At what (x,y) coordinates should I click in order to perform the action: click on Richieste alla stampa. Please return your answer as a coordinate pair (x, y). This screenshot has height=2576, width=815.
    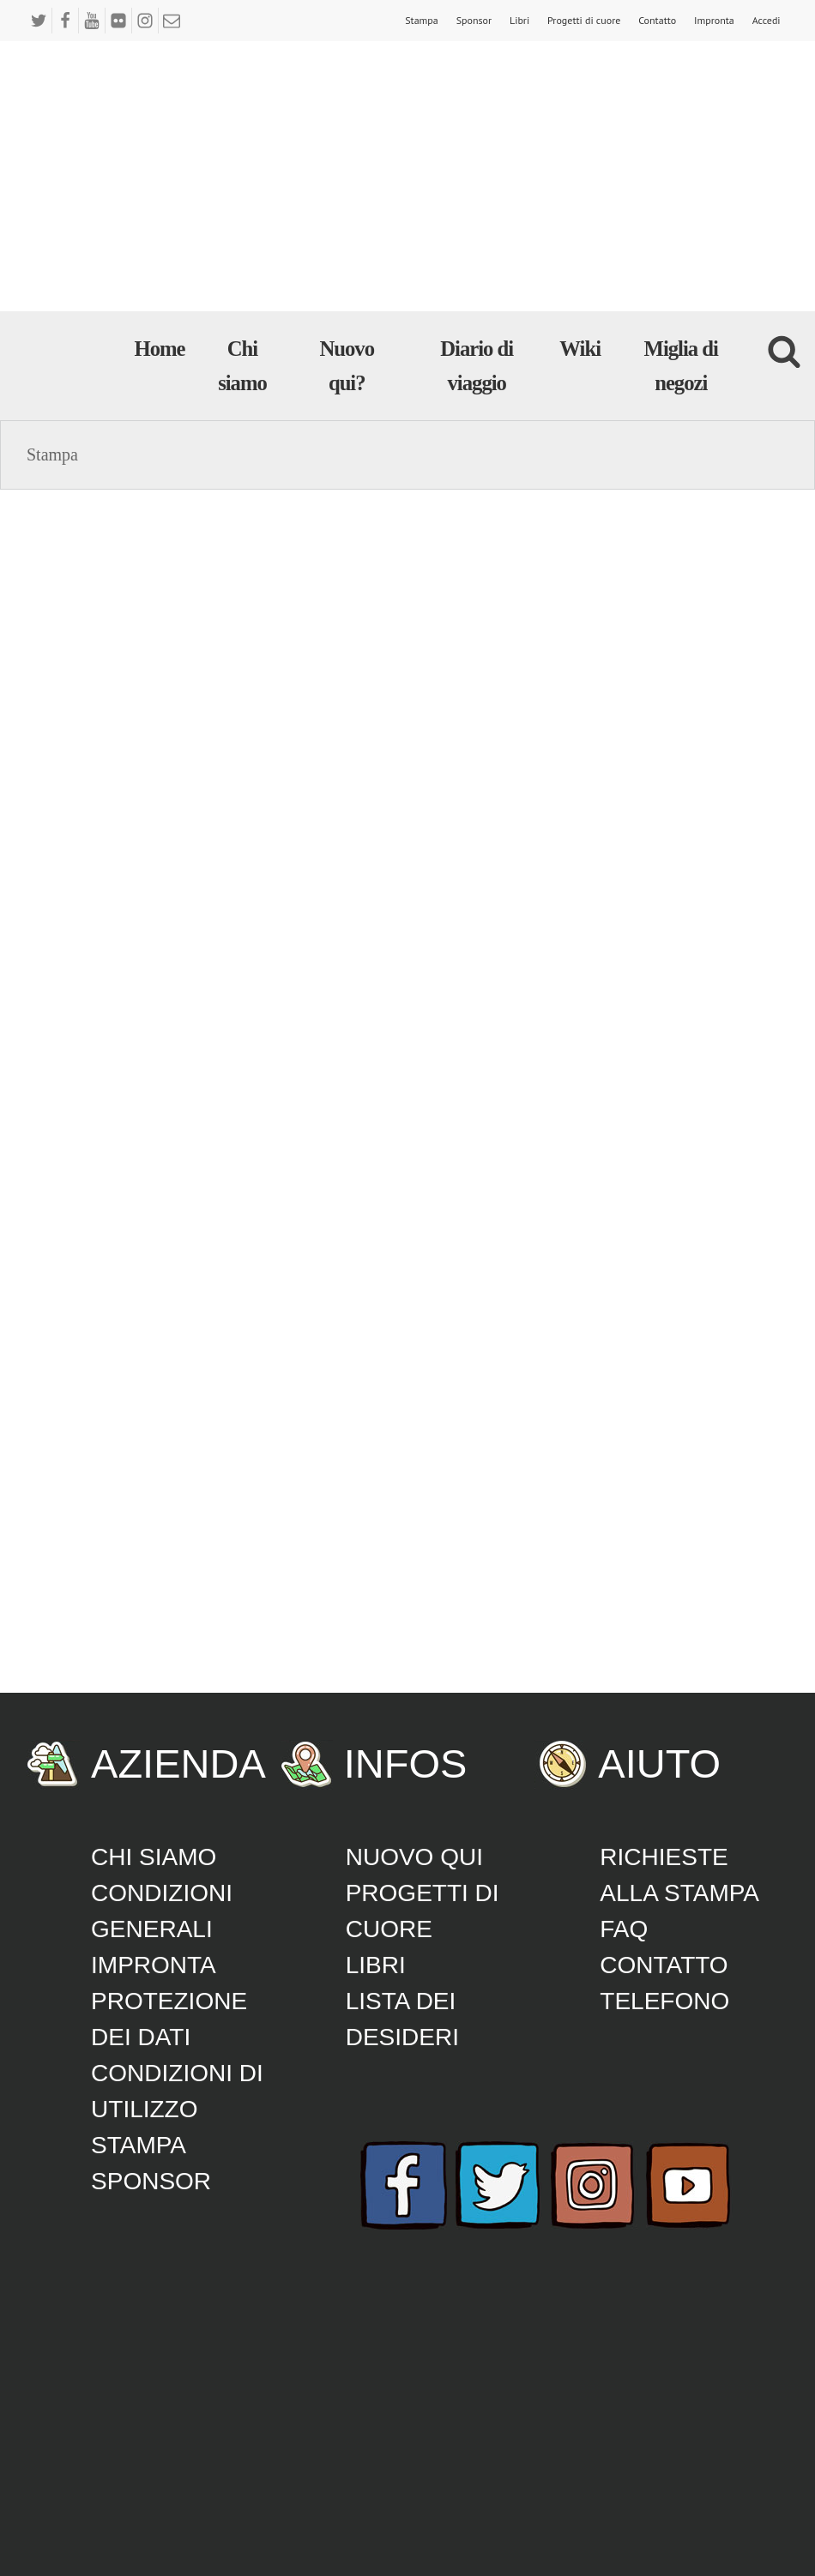
    Looking at the image, I should click on (679, 1875).